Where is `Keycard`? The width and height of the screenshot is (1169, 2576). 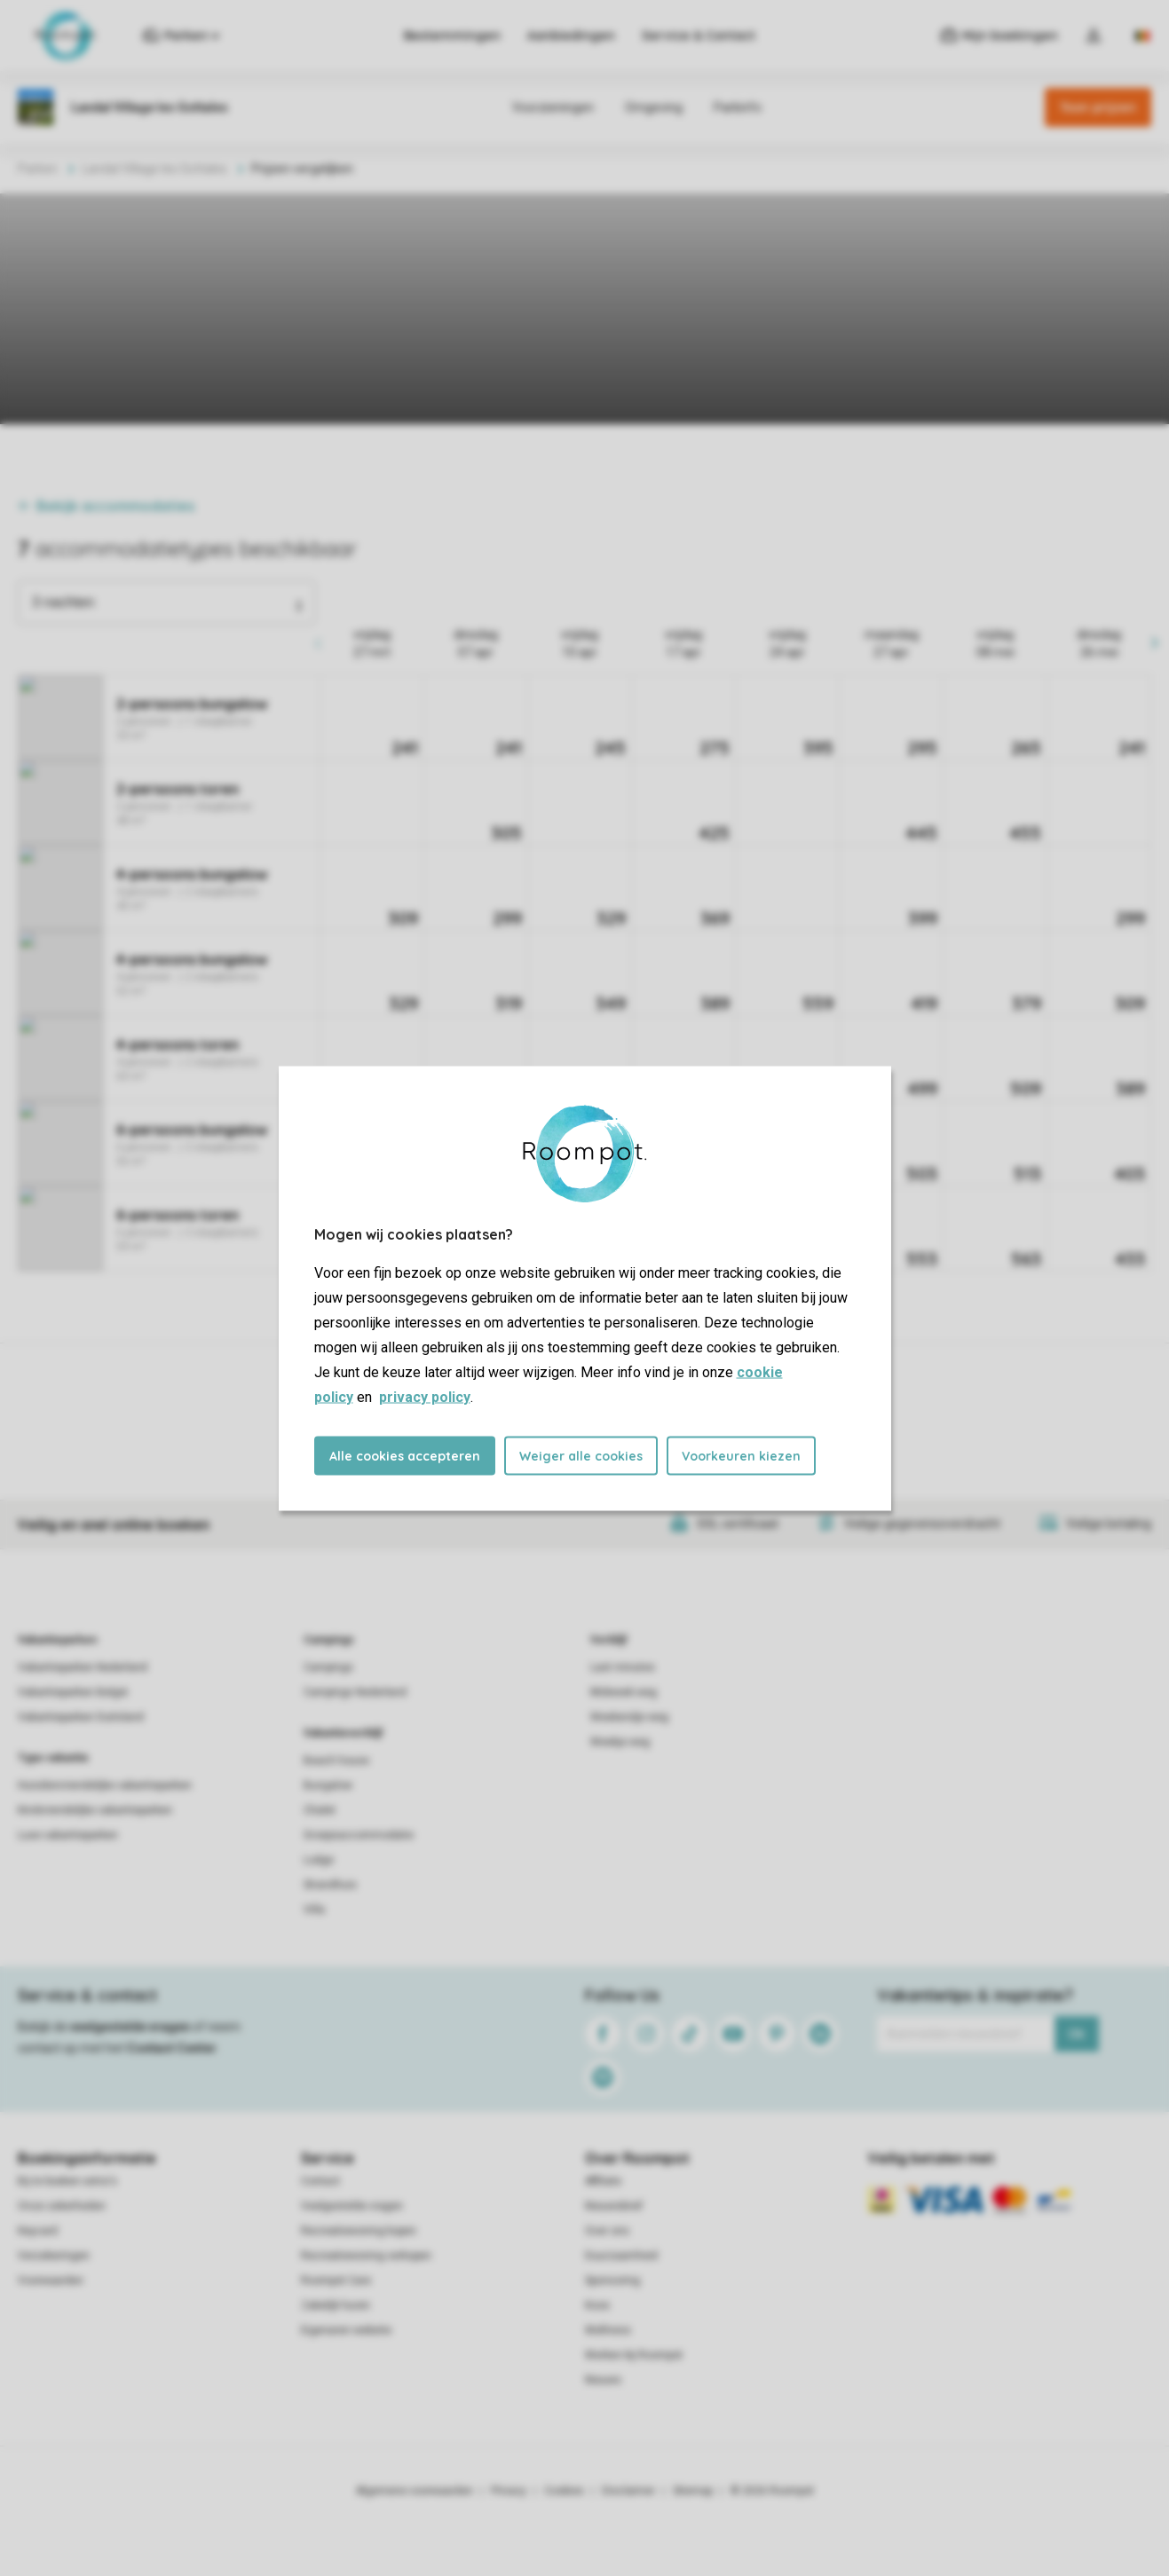 Keycard is located at coordinates (38, 2231).